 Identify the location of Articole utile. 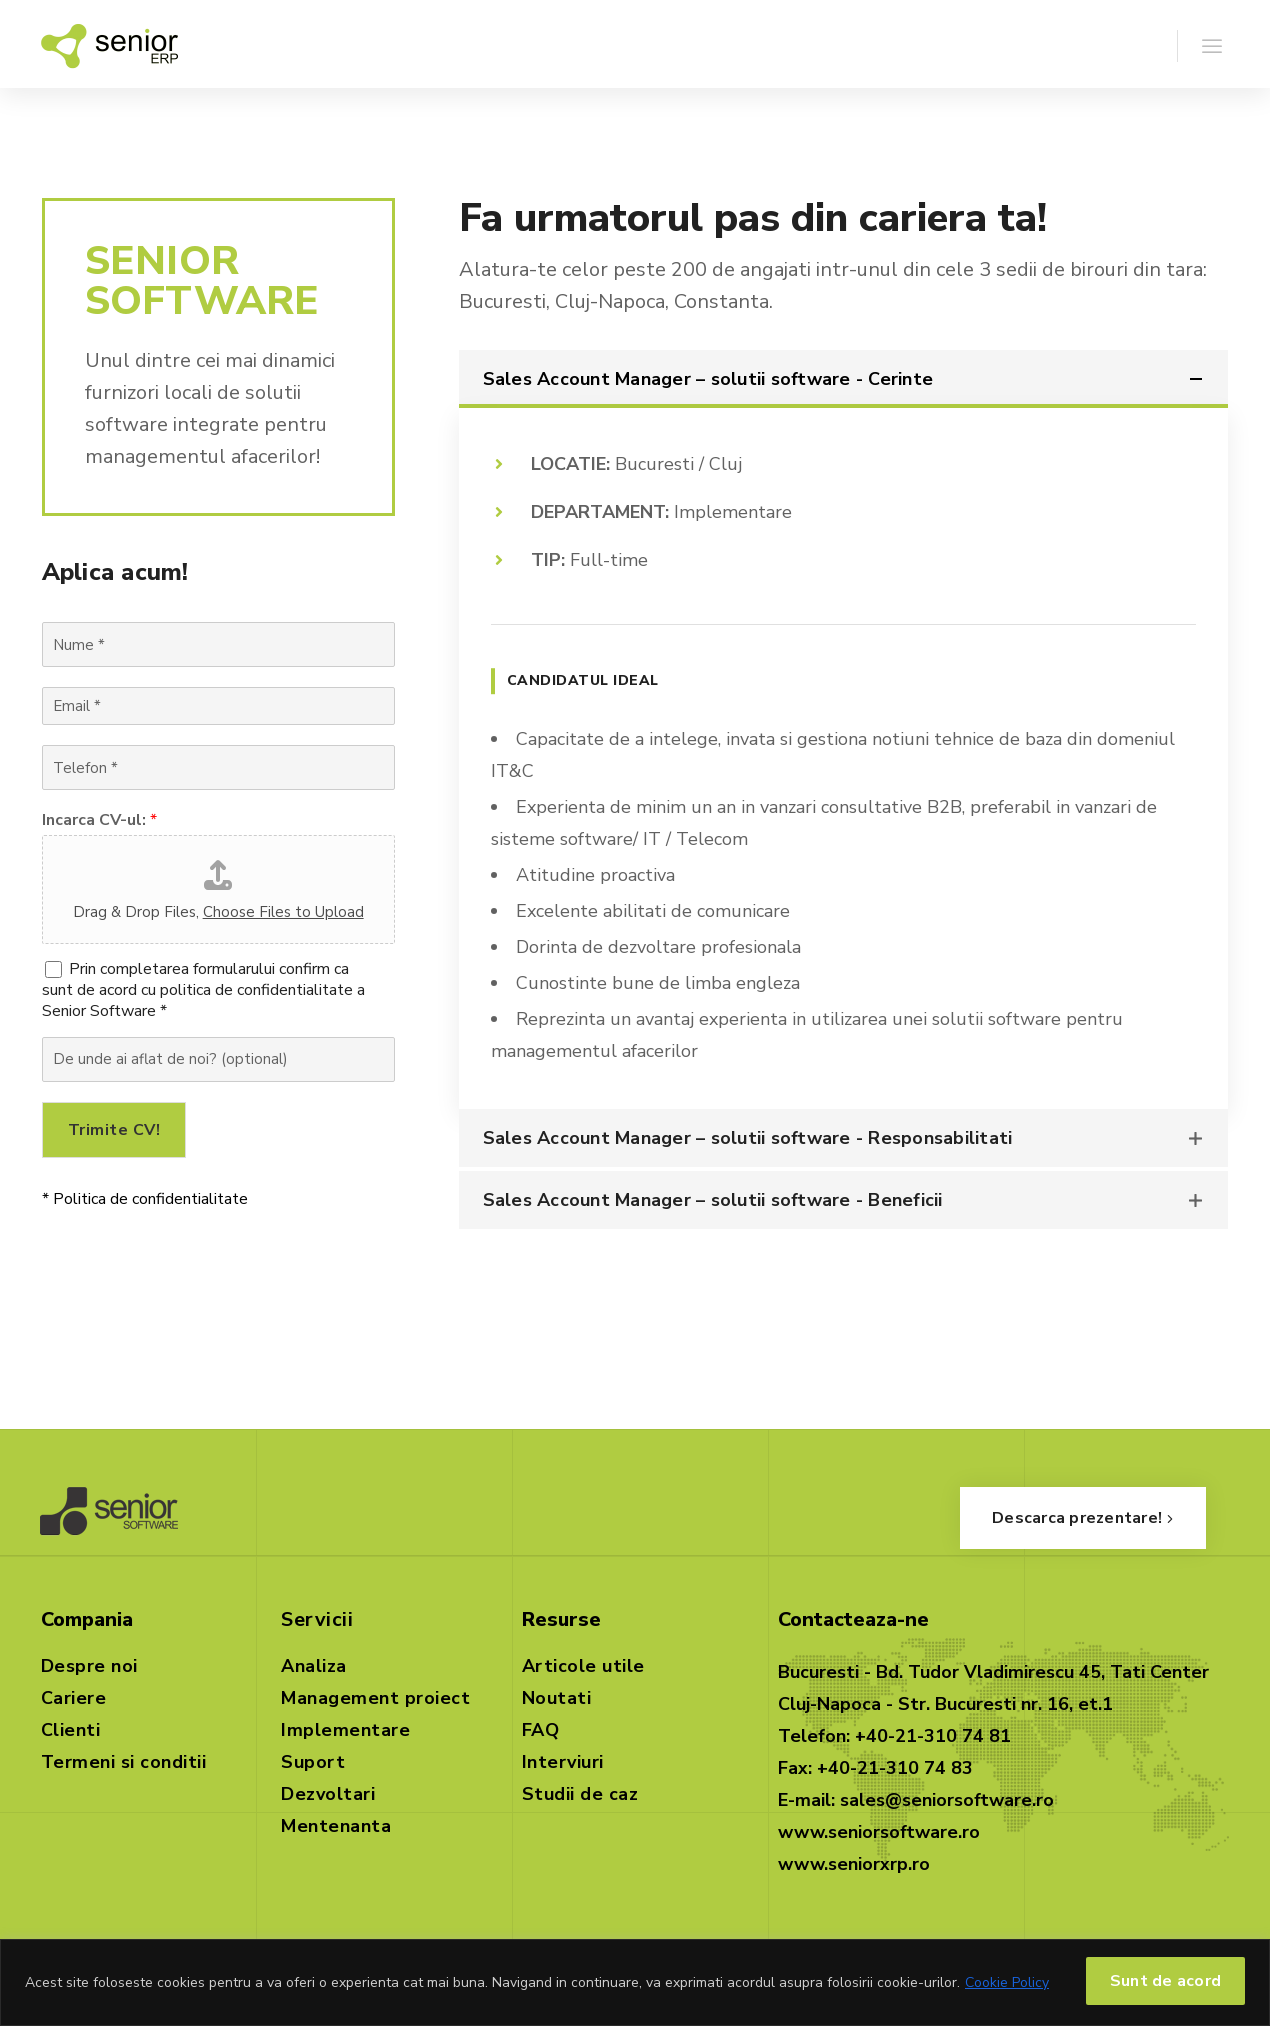
(583, 1666).